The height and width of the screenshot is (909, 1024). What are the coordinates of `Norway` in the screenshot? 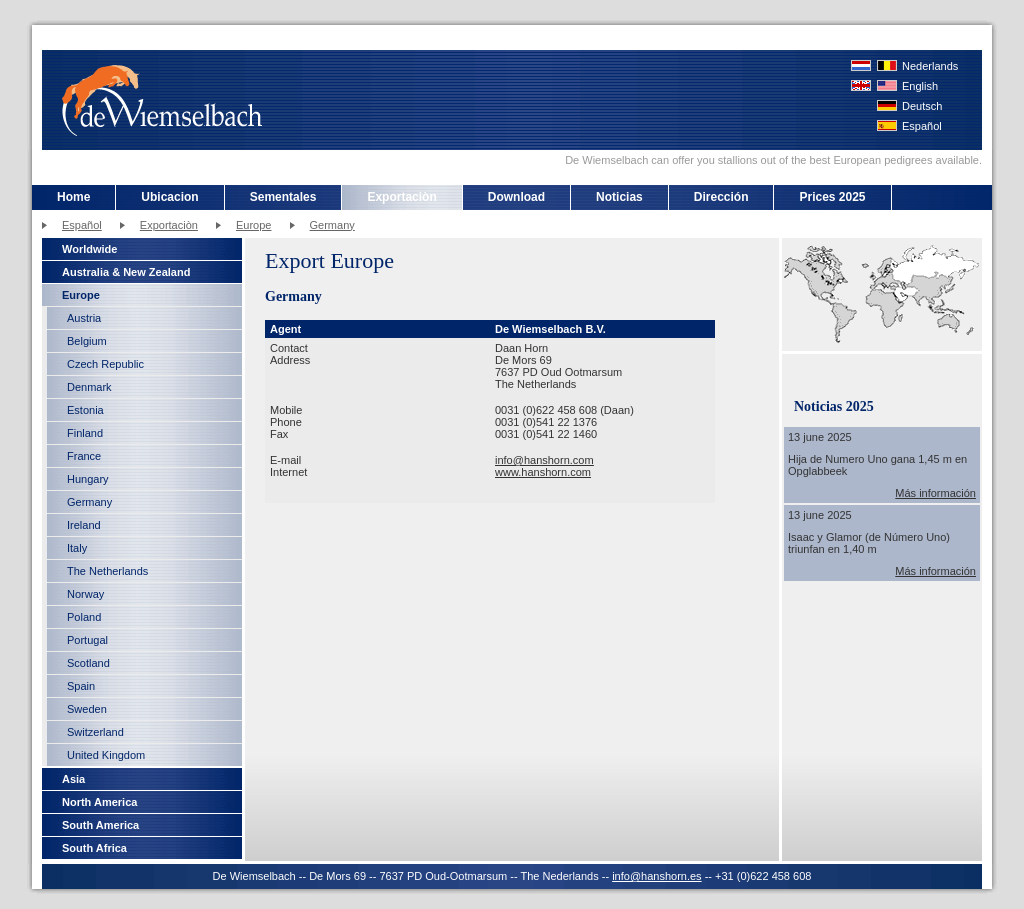 It's located at (85, 594).